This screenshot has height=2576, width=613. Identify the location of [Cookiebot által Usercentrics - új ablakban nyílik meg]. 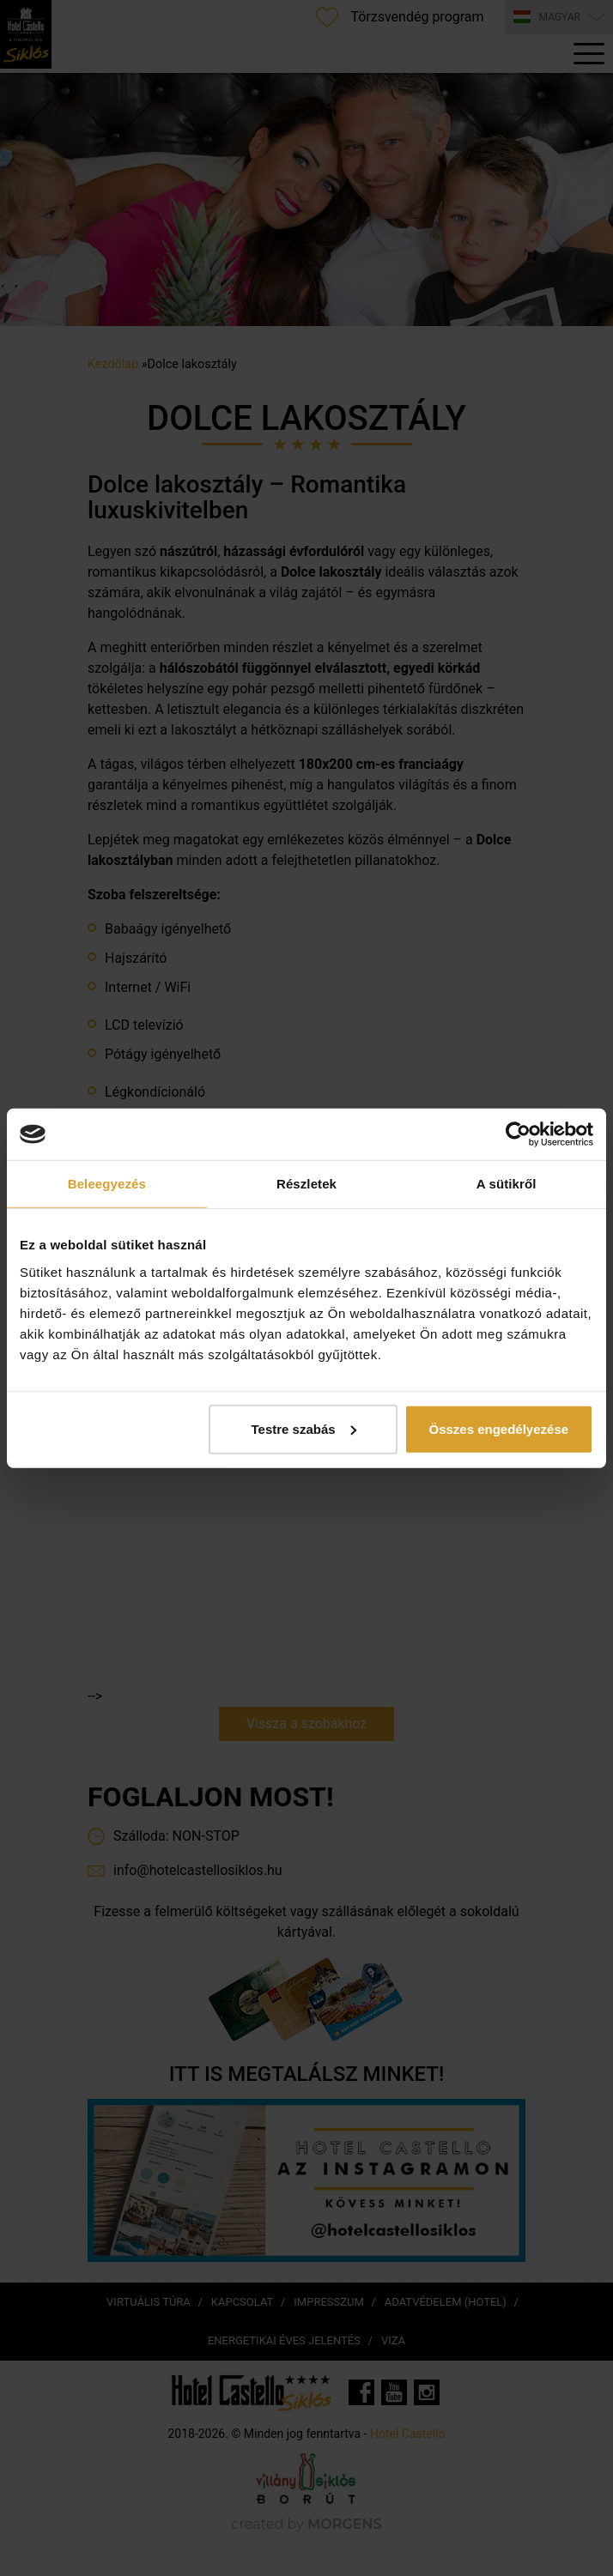
(518, 1134).